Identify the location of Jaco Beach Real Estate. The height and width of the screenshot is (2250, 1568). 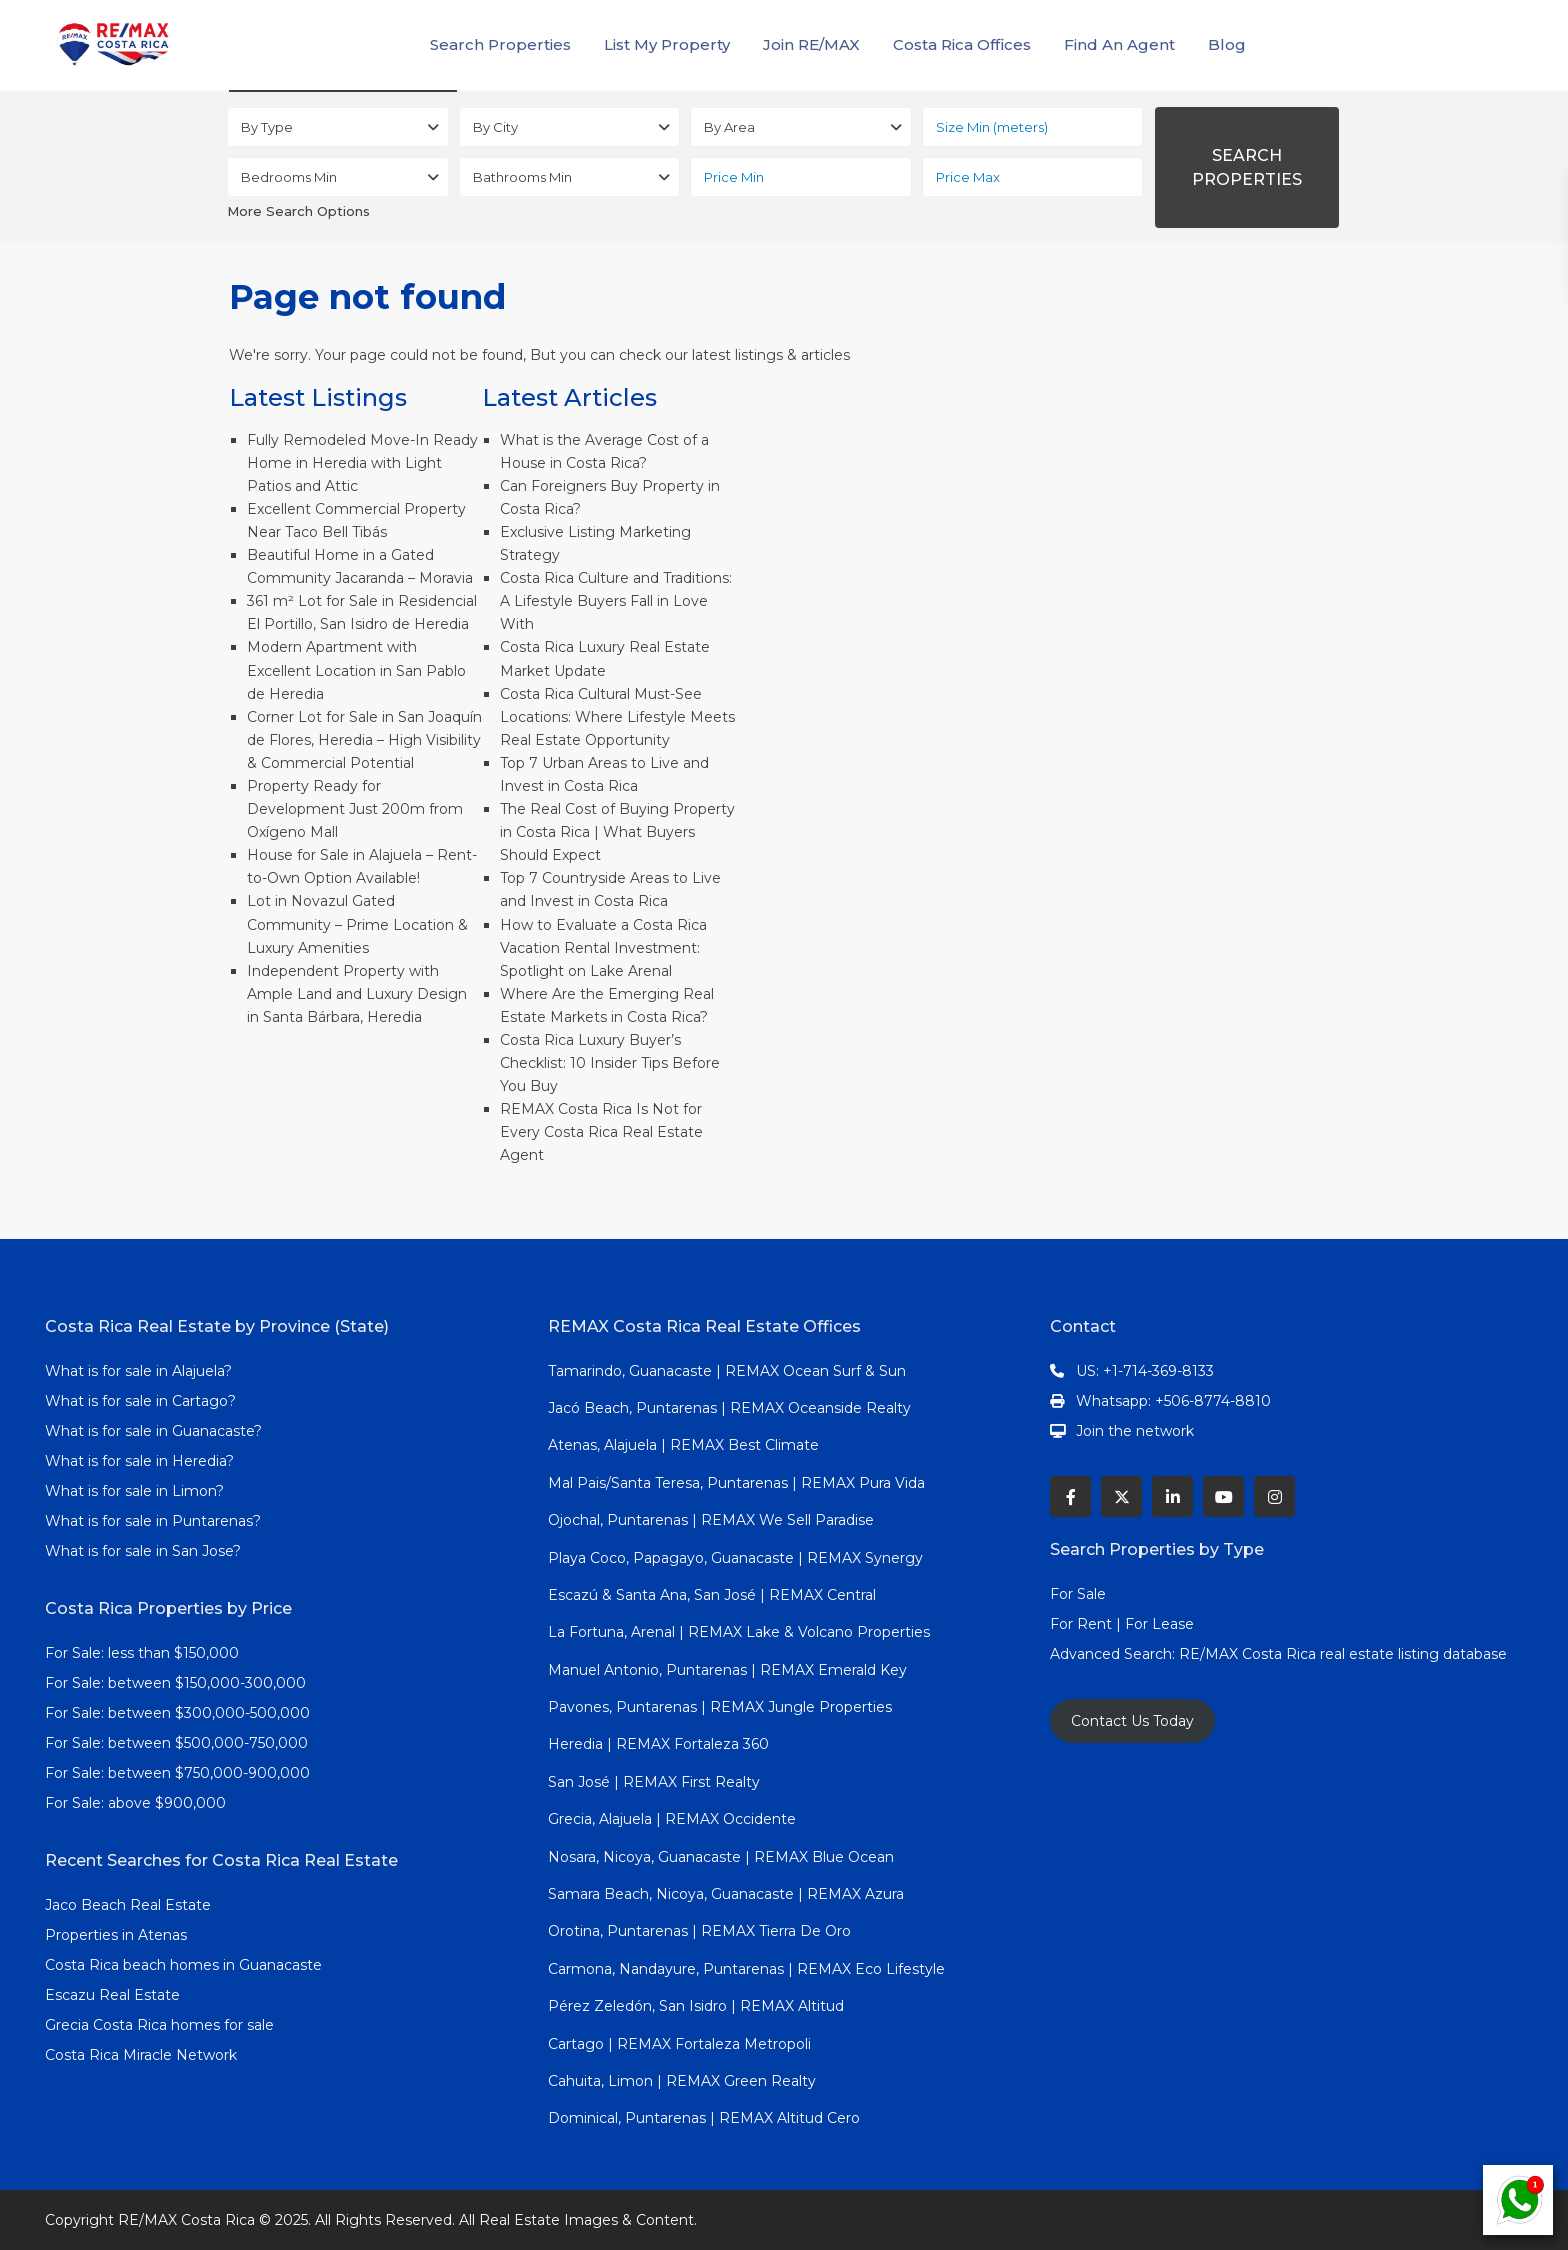
(130, 1905).